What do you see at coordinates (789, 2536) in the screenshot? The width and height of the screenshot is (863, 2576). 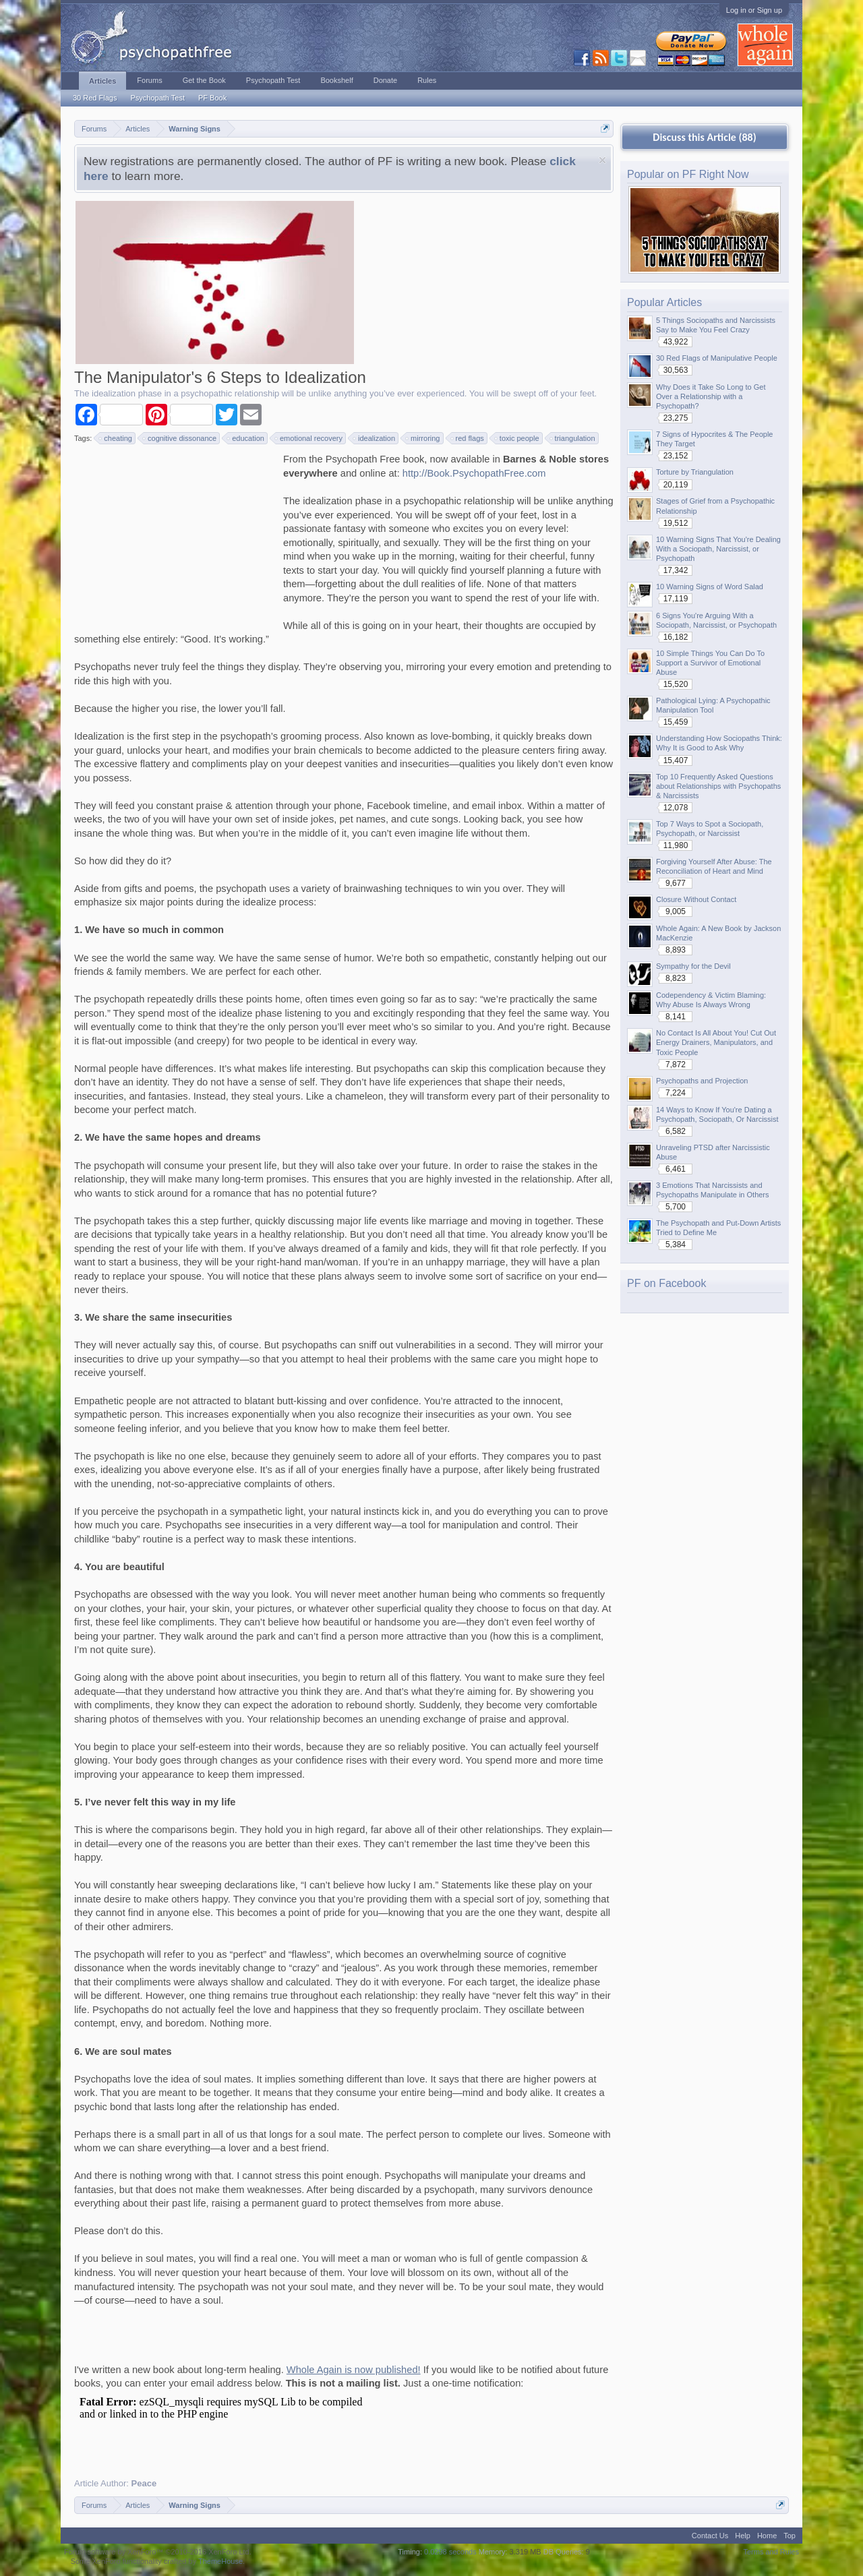 I see `Top` at bounding box center [789, 2536].